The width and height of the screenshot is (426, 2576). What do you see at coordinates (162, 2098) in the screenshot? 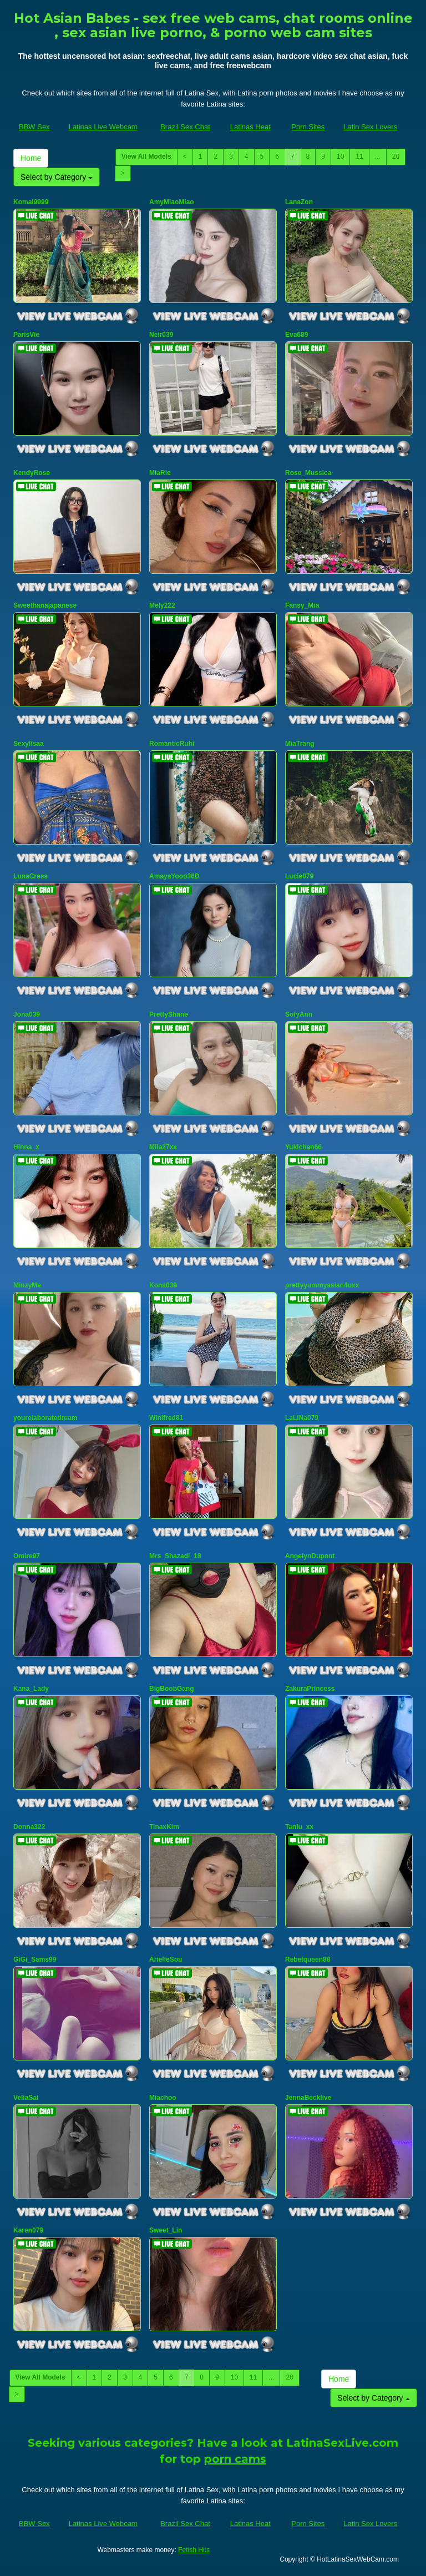
I see `Miachoo` at bounding box center [162, 2098].